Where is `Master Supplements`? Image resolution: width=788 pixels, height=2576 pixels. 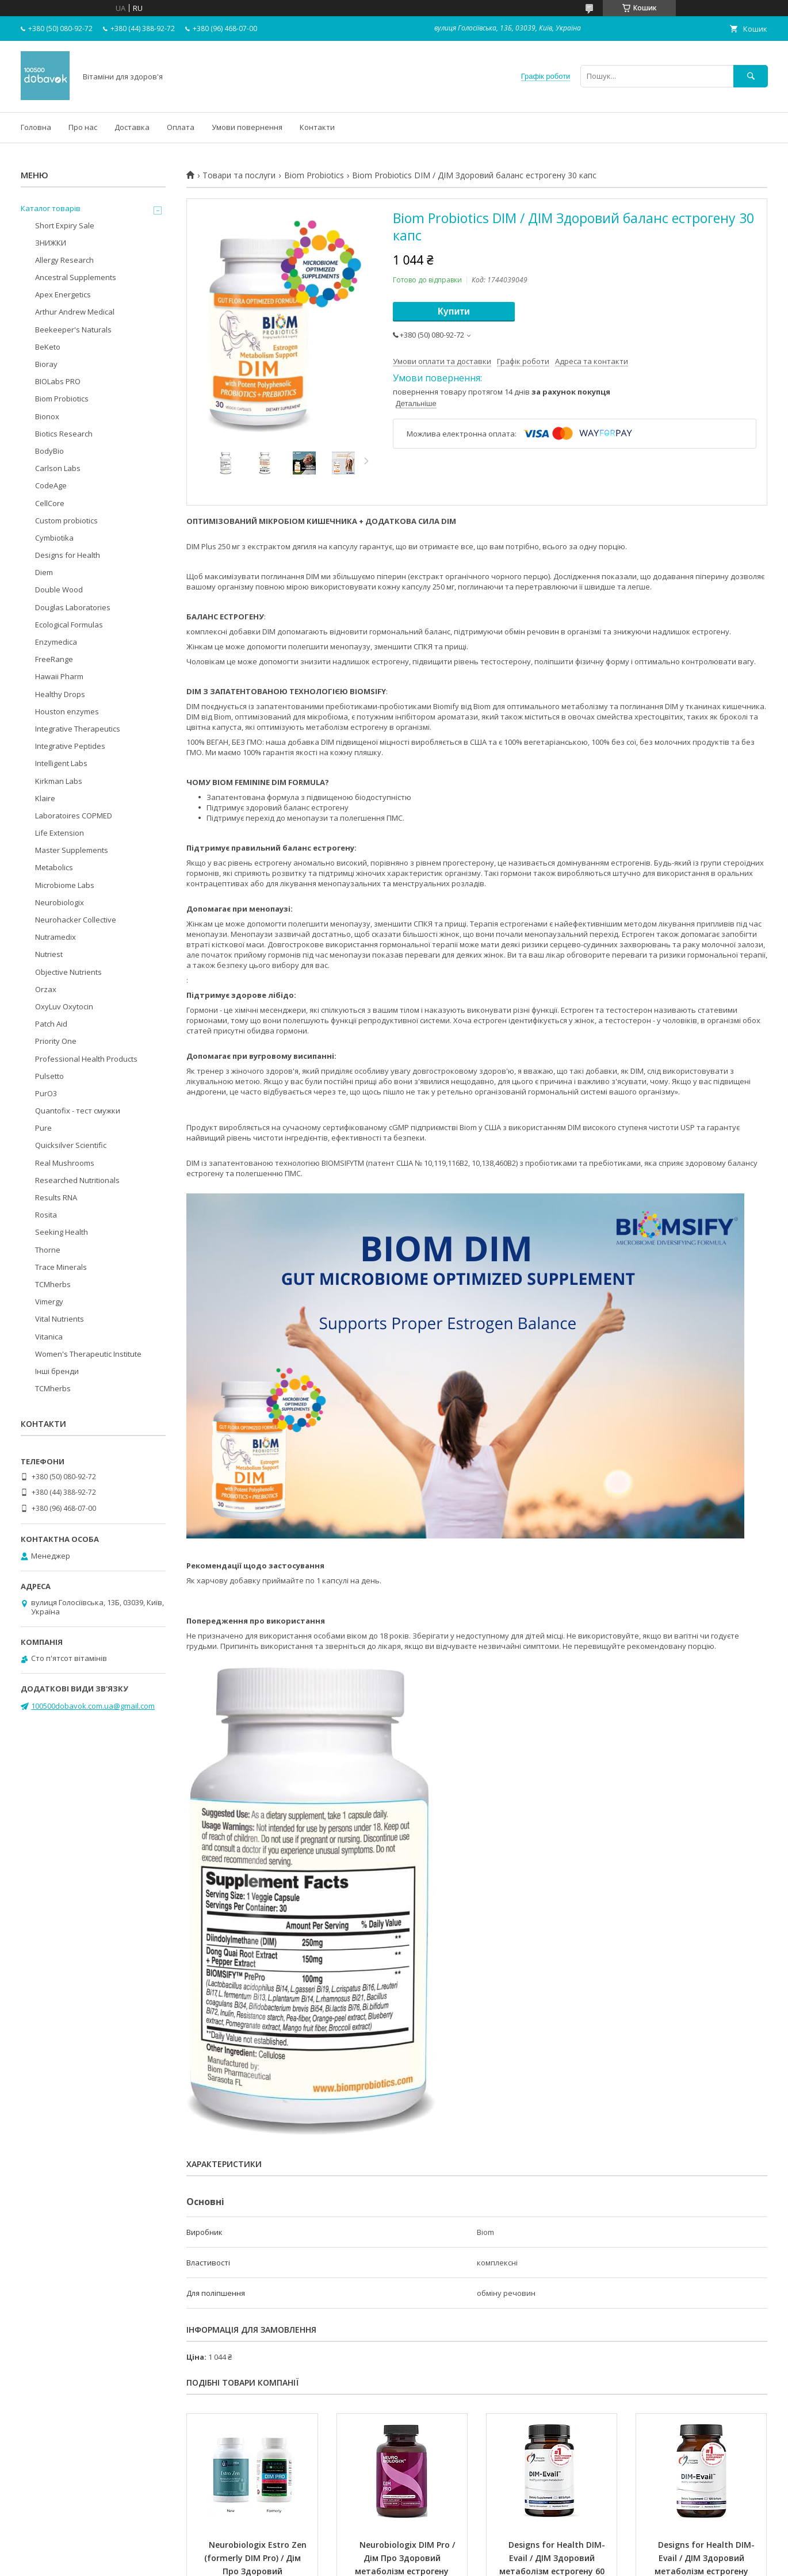
Master Supplements is located at coordinates (71, 850).